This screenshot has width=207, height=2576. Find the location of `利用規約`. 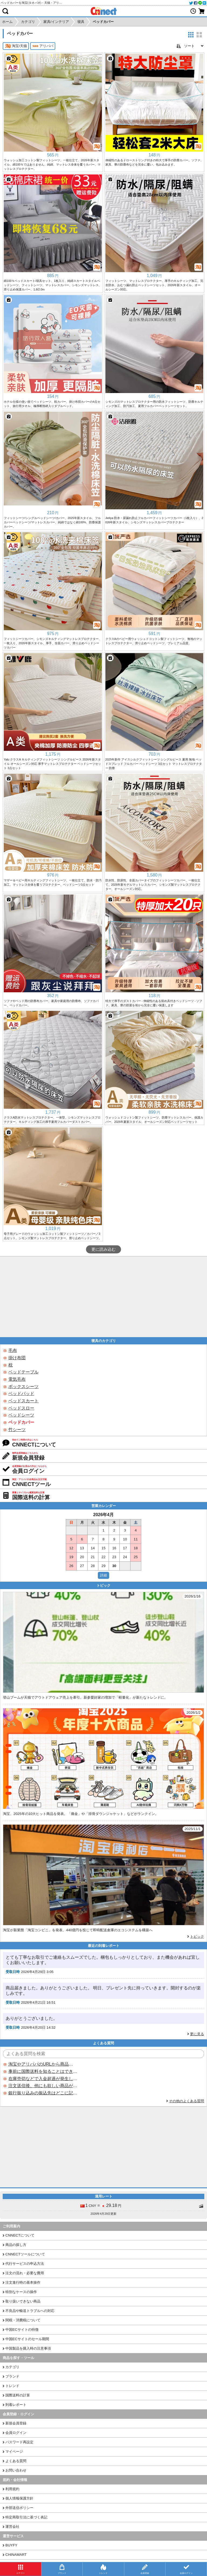

利用規約 is located at coordinates (12, 2489).